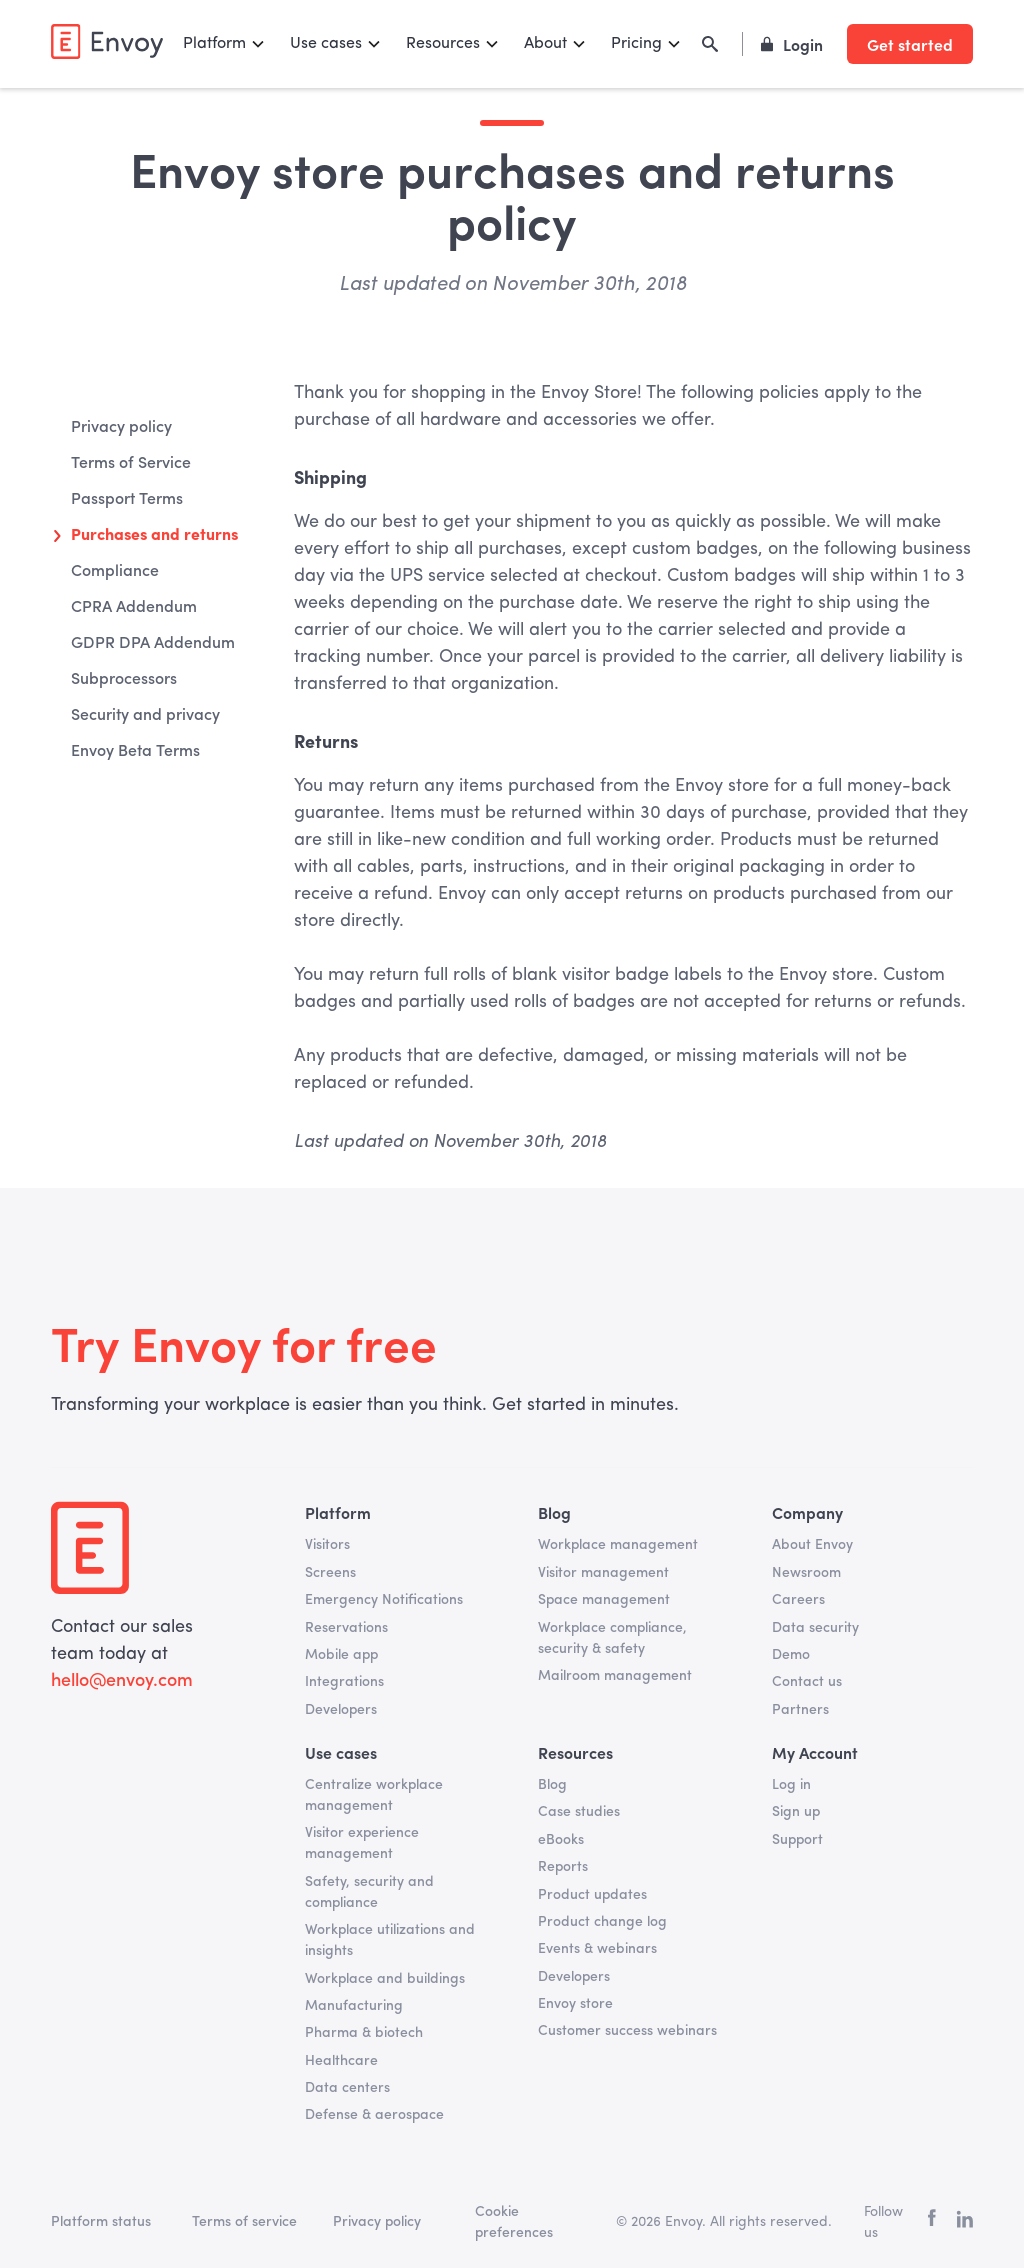 The image size is (1024, 2268). I want to click on Contact us, so click(807, 1682).